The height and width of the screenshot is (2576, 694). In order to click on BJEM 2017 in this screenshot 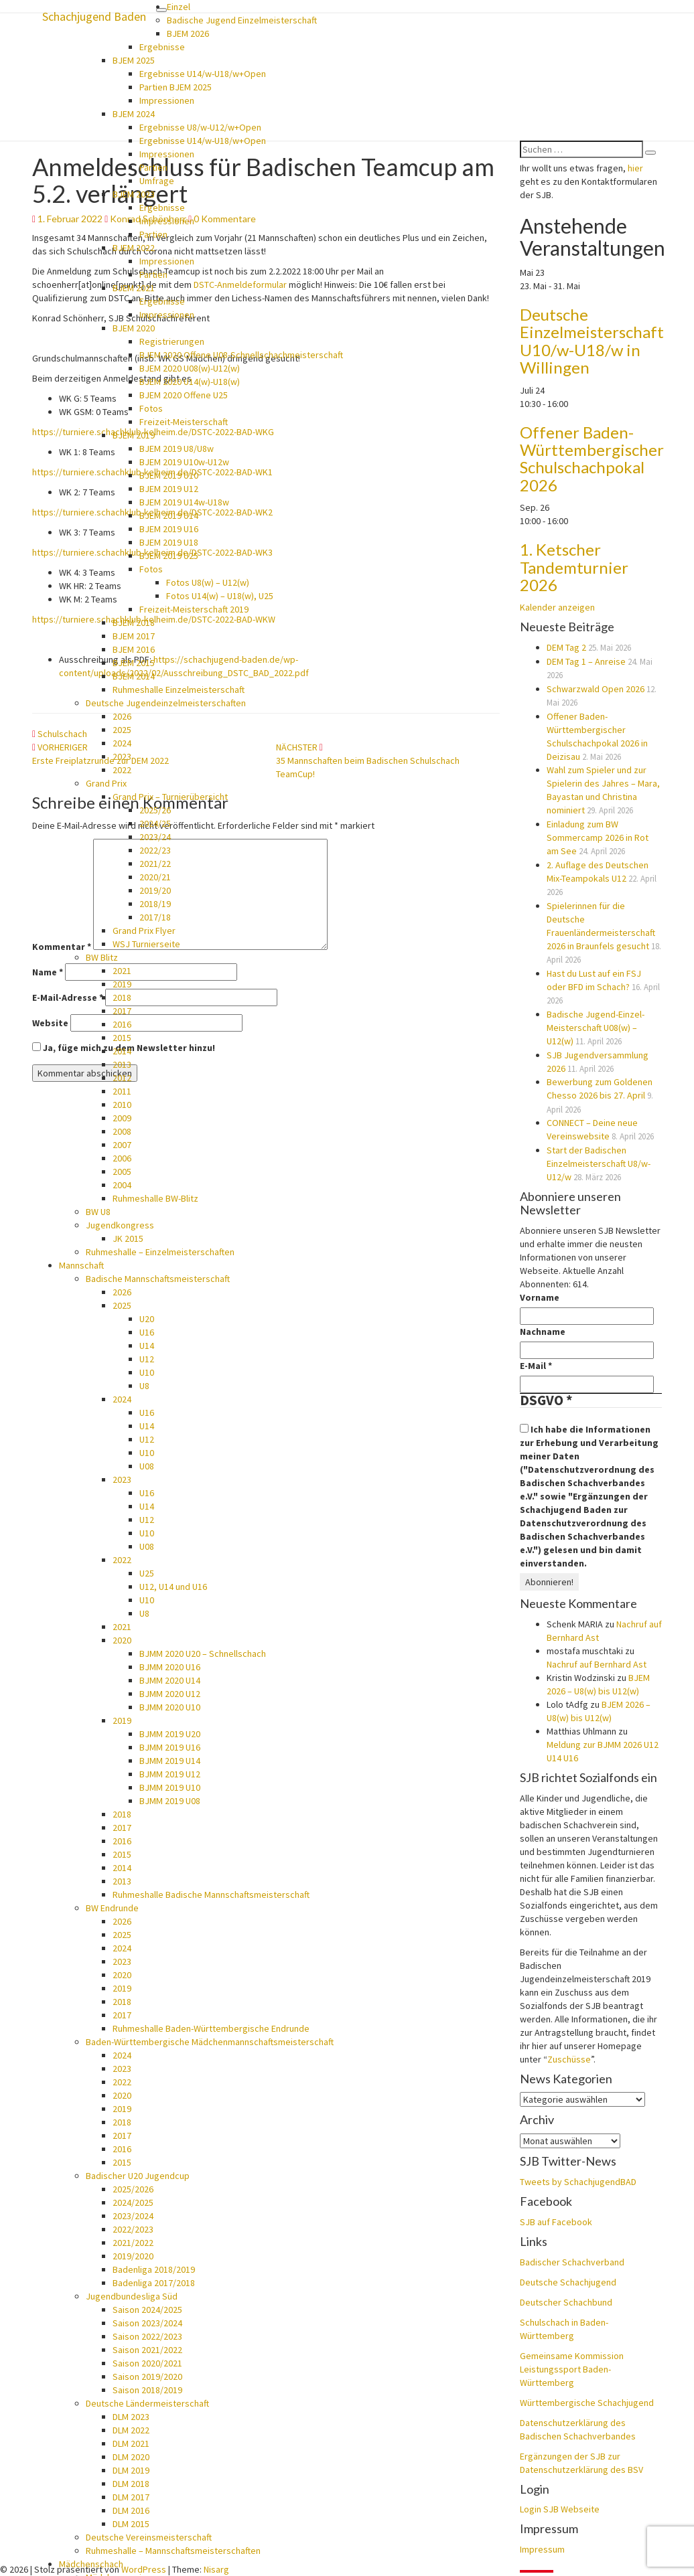, I will do `click(134, 636)`.